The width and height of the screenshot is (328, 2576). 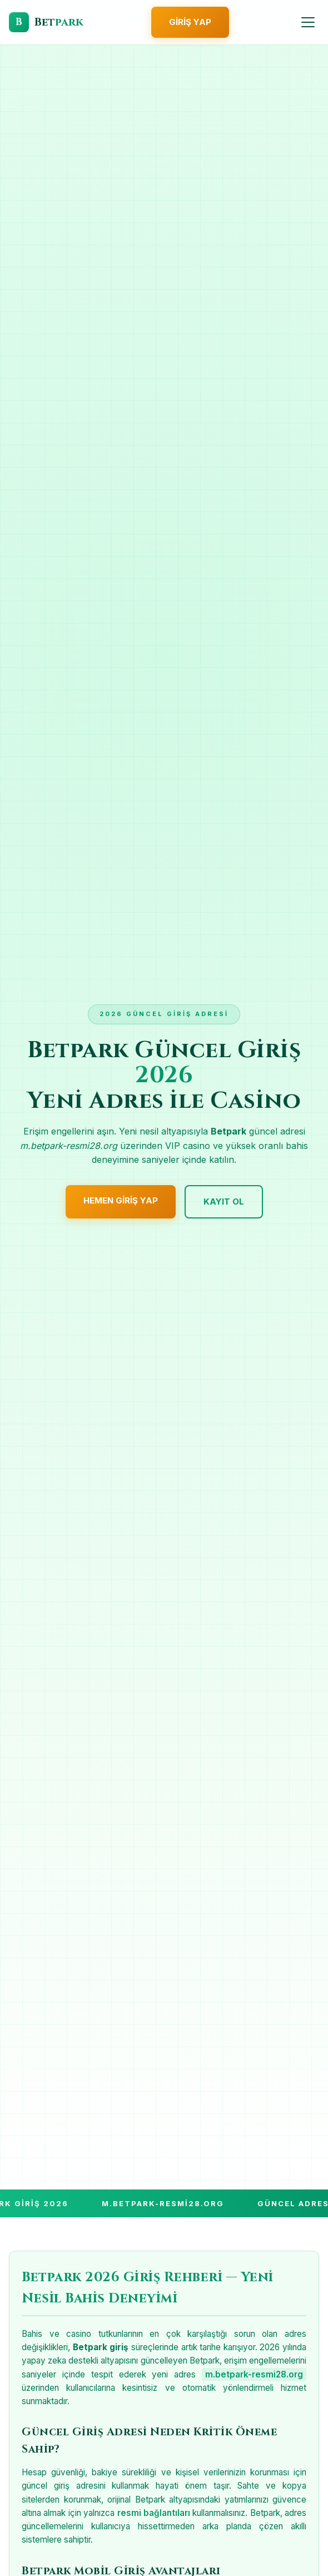 I want to click on [Menüyü Aç], so click(x=308, y=22).